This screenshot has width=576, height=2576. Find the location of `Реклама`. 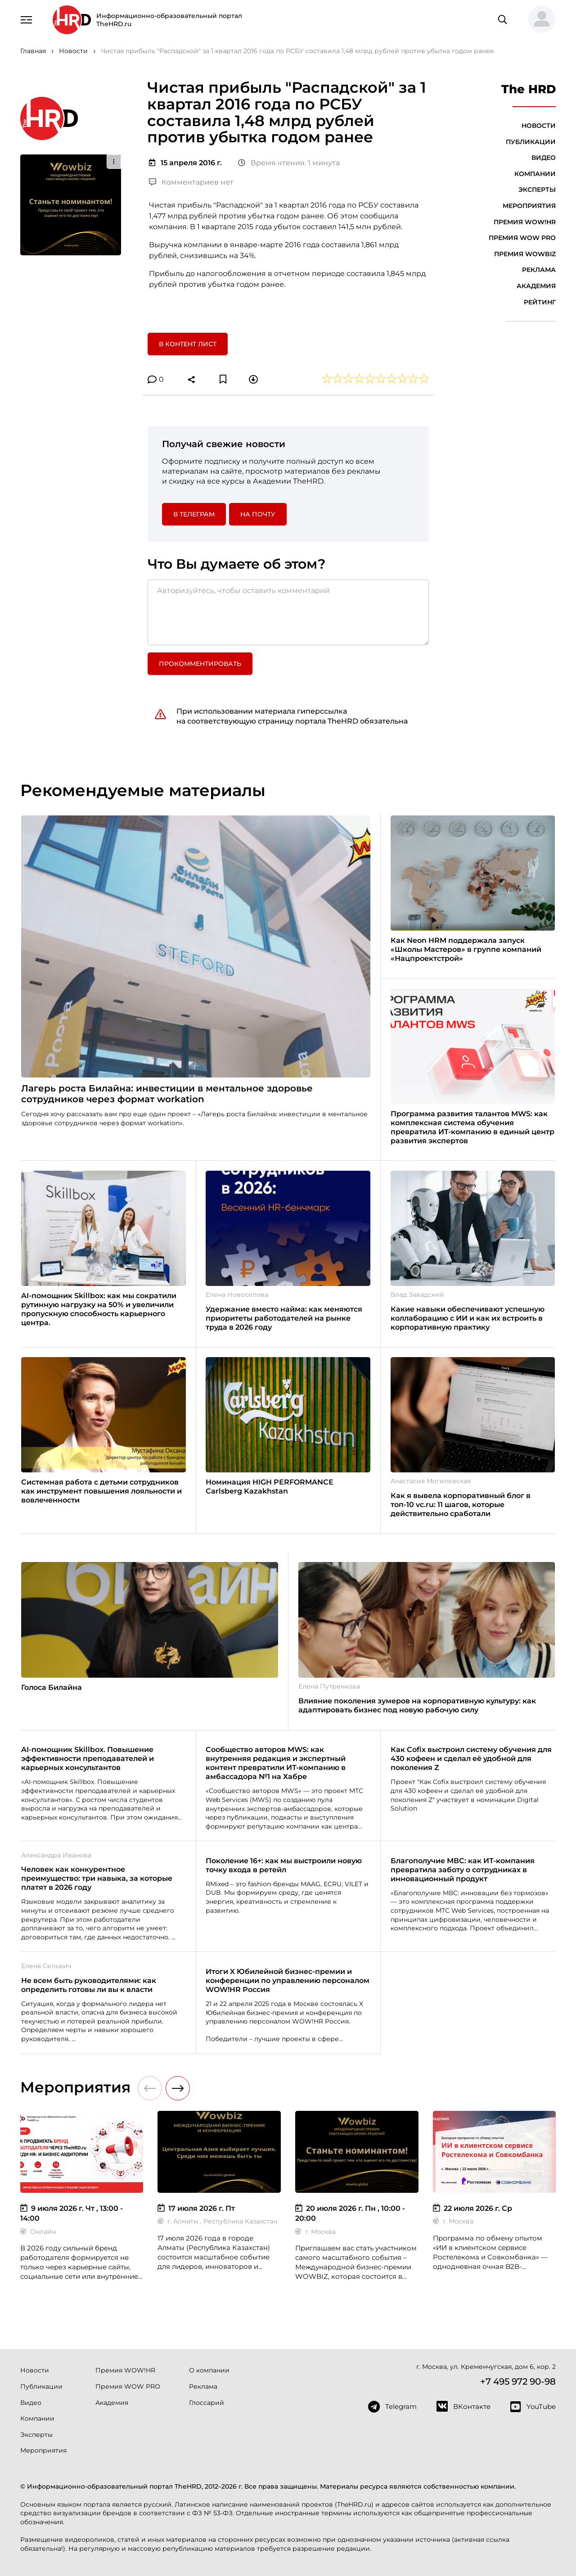

Реклама is located at coordinates (539, 270).